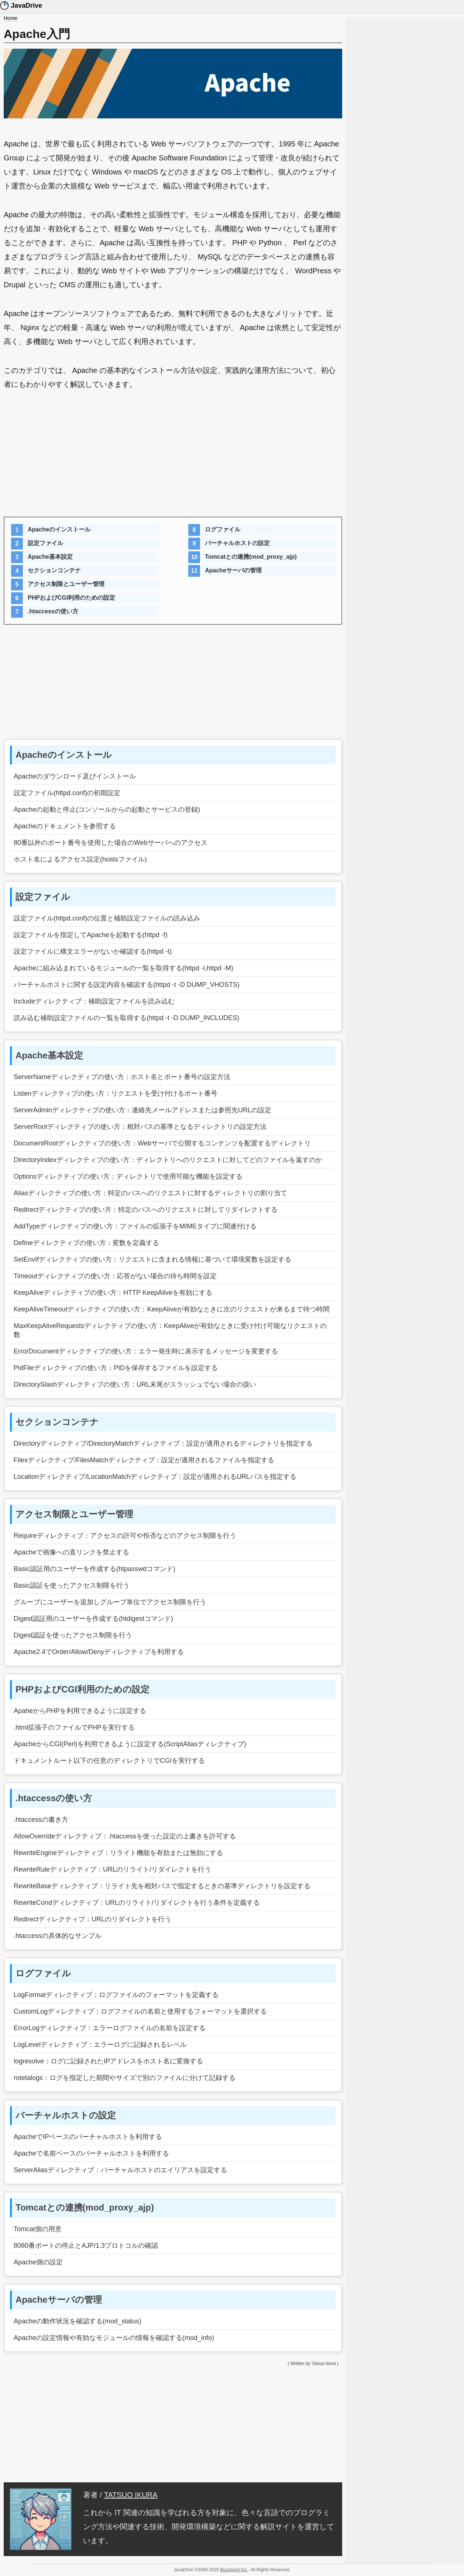 The height and width of the screenshot is (2576, 464). Describe the element at coordinates (80, 859) in the screenshot. I see `ホスト名によるアクセス設定(hostsファイル)` at that location.